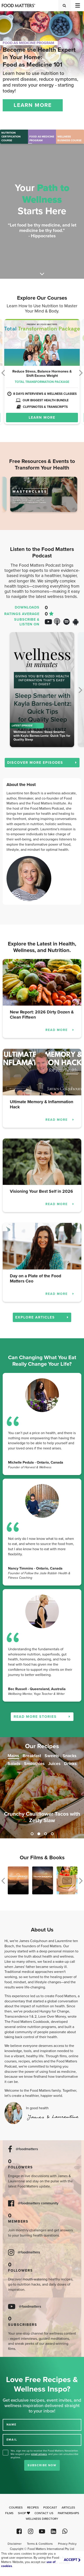 The width and height of the screenshot is (84, 2576). I want to click on Articles, so click(68, 2507).